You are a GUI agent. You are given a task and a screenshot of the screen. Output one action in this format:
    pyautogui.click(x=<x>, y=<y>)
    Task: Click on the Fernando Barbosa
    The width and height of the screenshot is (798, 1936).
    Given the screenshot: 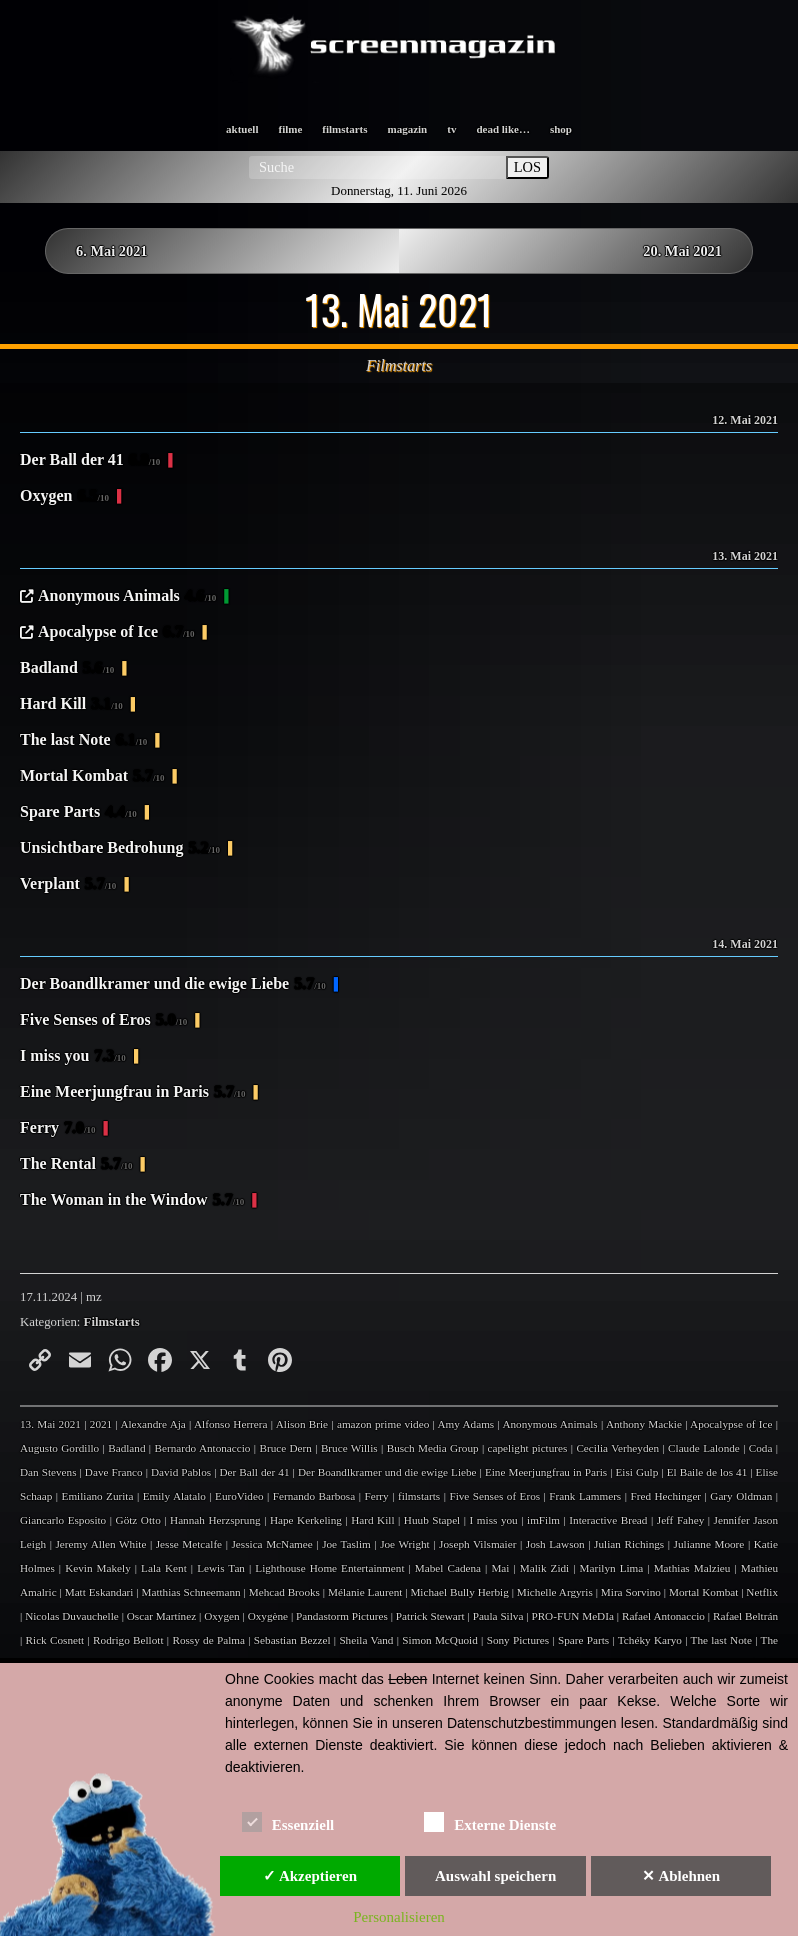 What is the action you would take?
    pyautogui.click(x=314, y=1496)
    